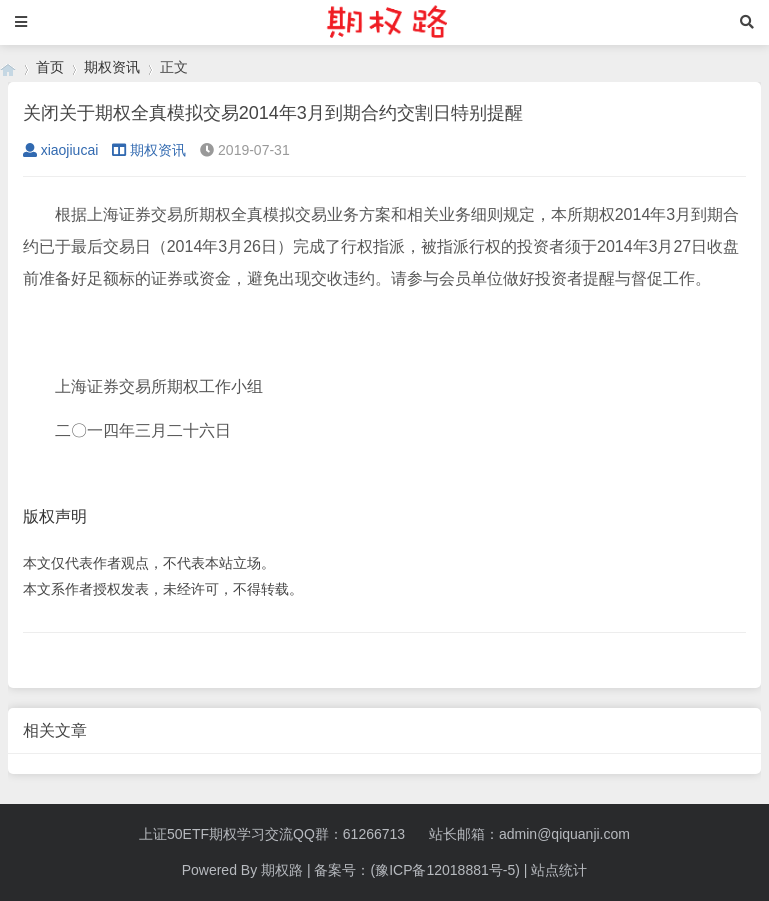  What do you see at coordinates (112, 67) in the screenshot?
I see `期权资讯` at bounding box center [112, 67].